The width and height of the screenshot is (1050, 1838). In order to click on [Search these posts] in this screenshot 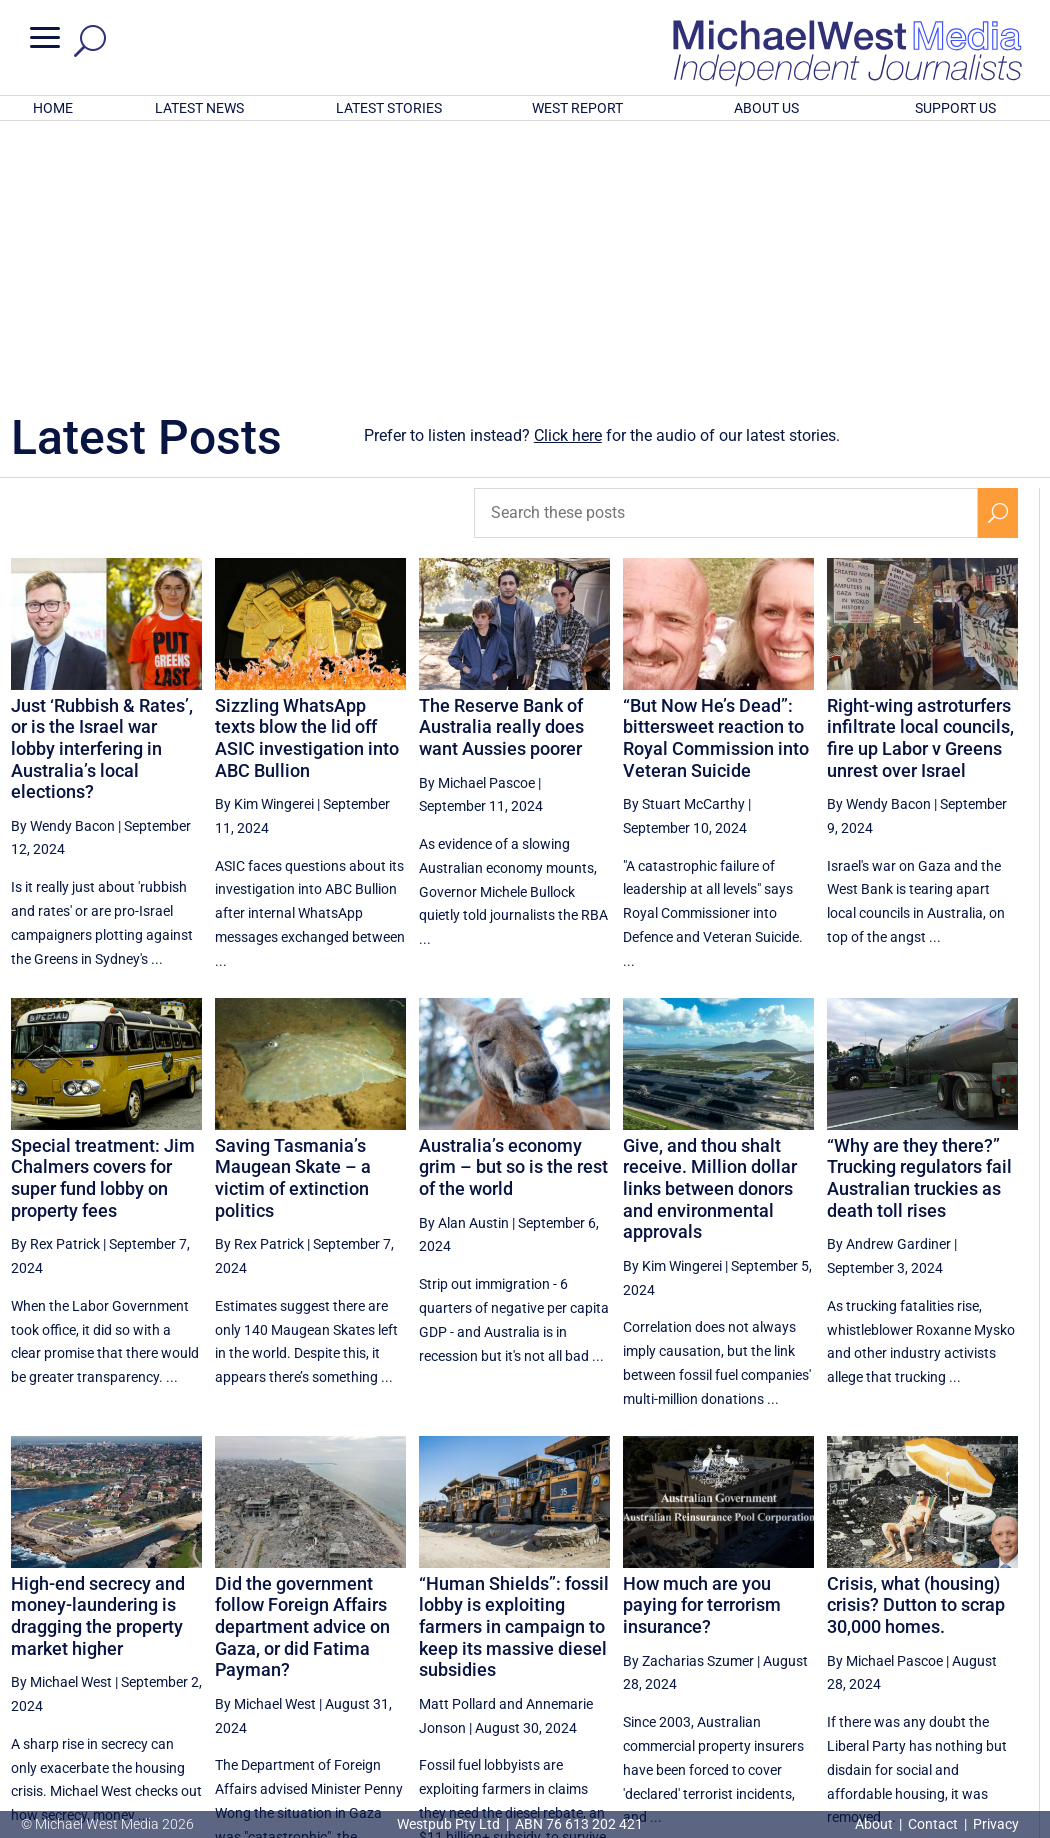, I will do `click(726, 251)`.